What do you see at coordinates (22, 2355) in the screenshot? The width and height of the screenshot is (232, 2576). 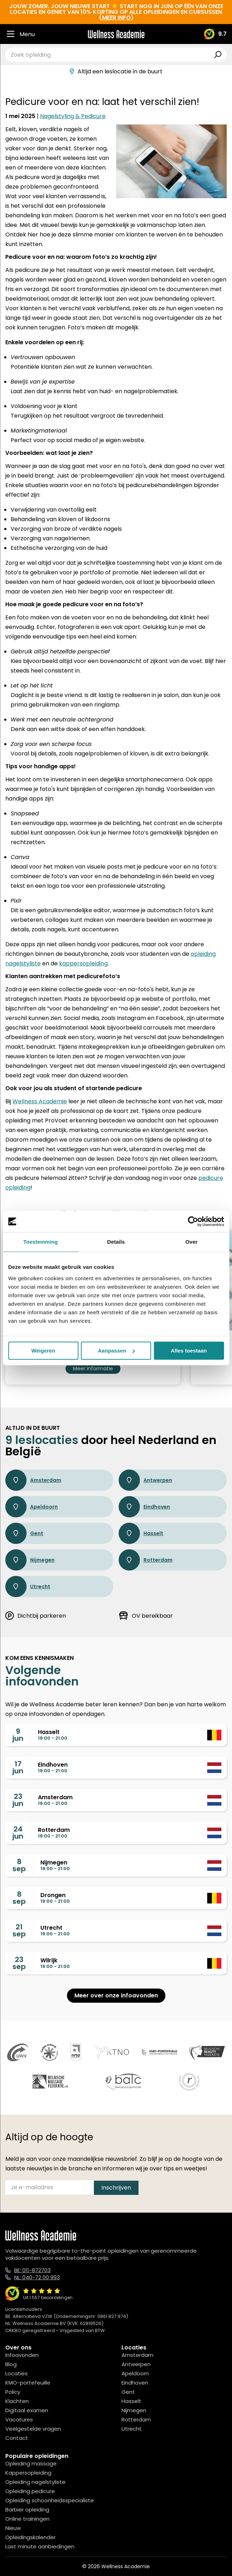 I see `Infoavonden` at bounding box center [22, 2355].